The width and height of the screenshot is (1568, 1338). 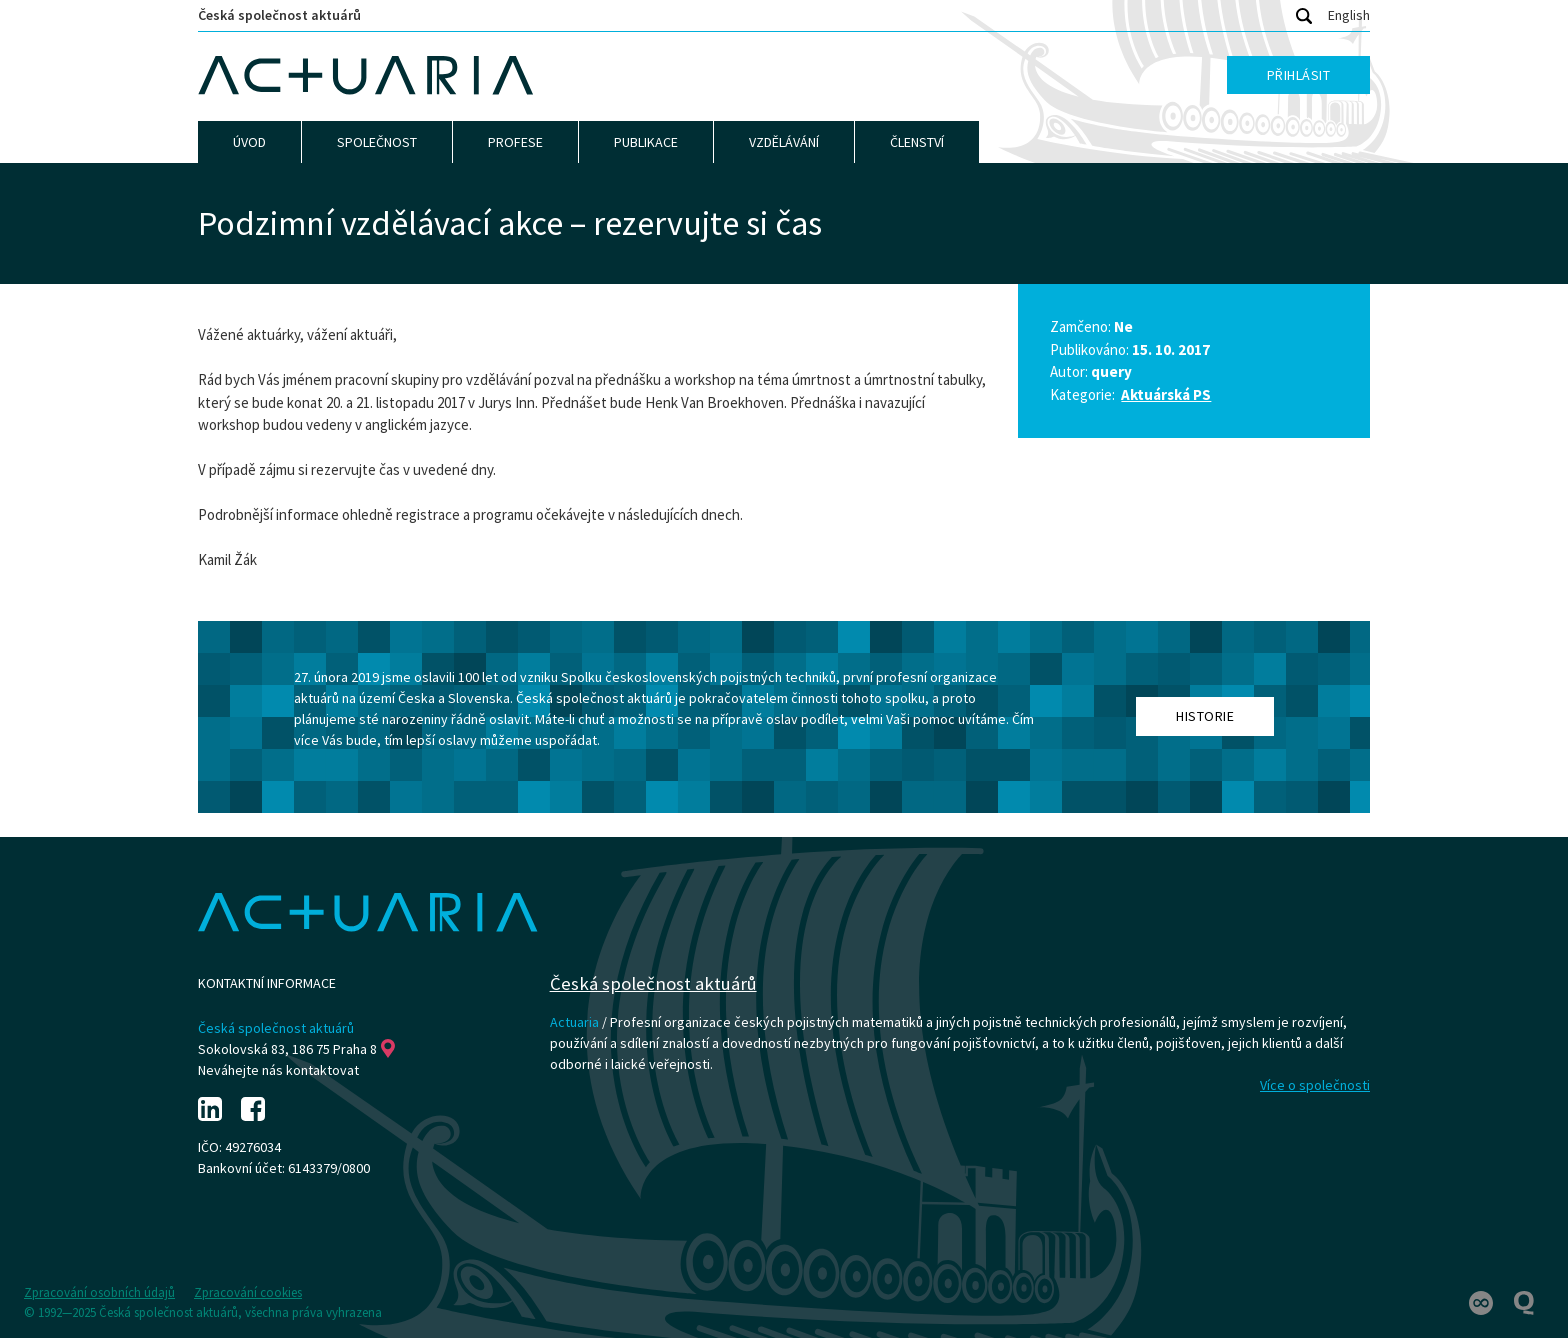 What do you see at coordinates (515, 142) in the screenshot?
I see `Profese` at bounding box center [515, 142].